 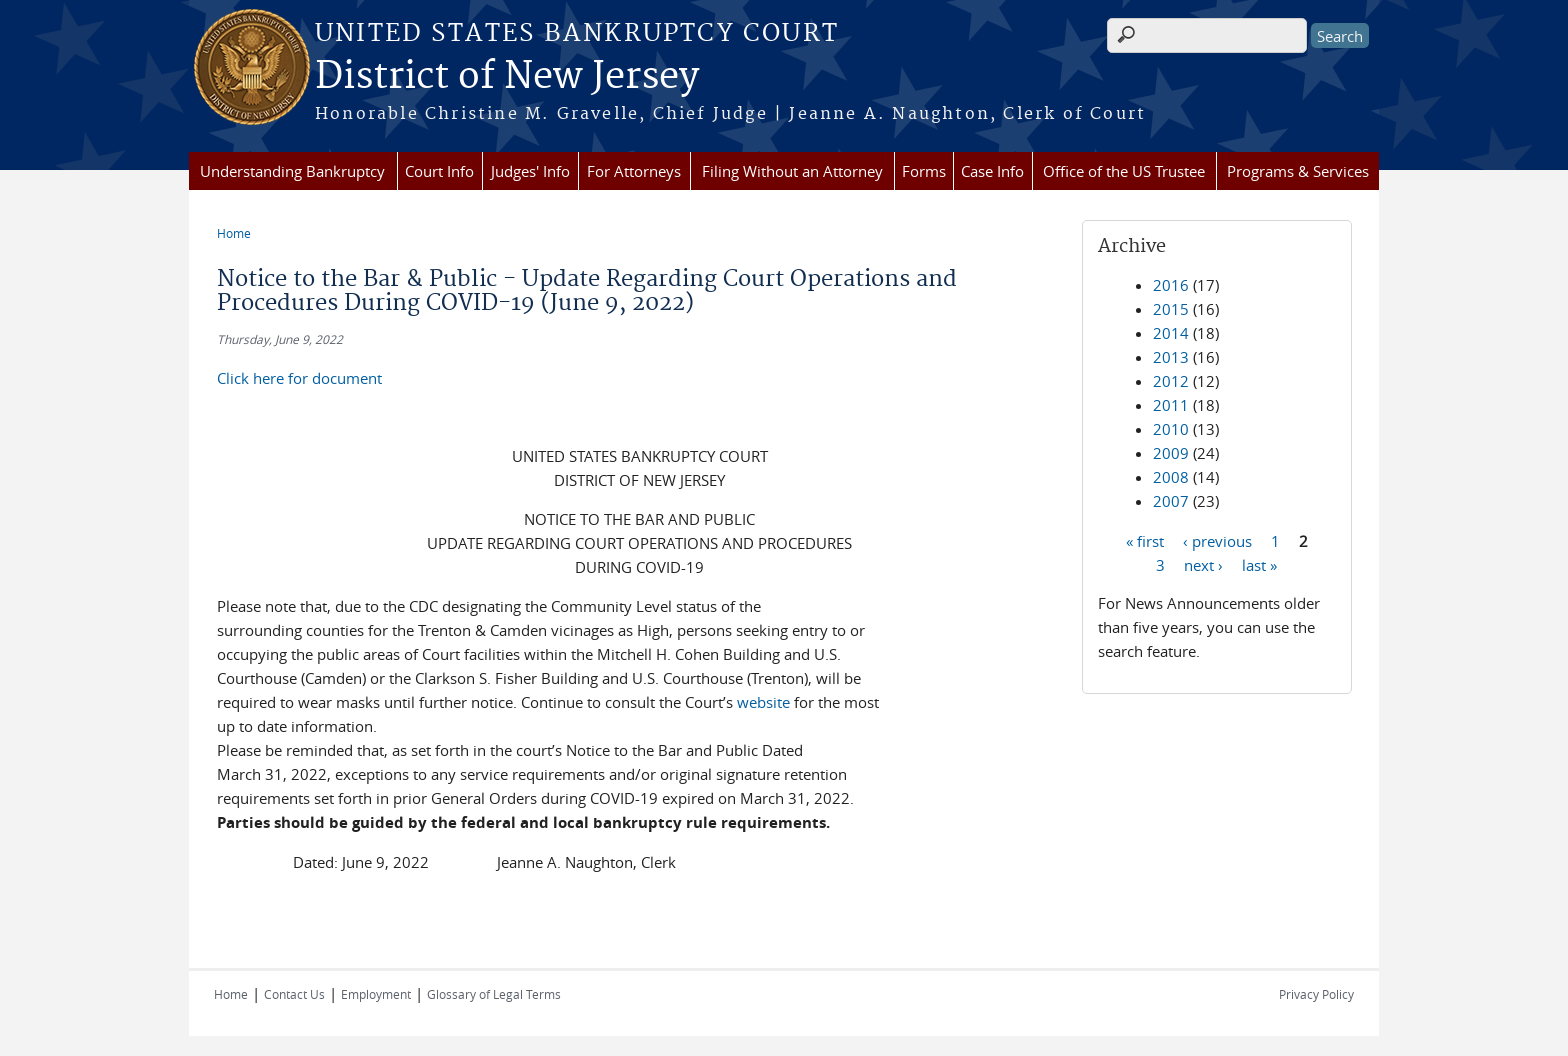 I want to click on Programs & Services, so click(x=1298, y=171).